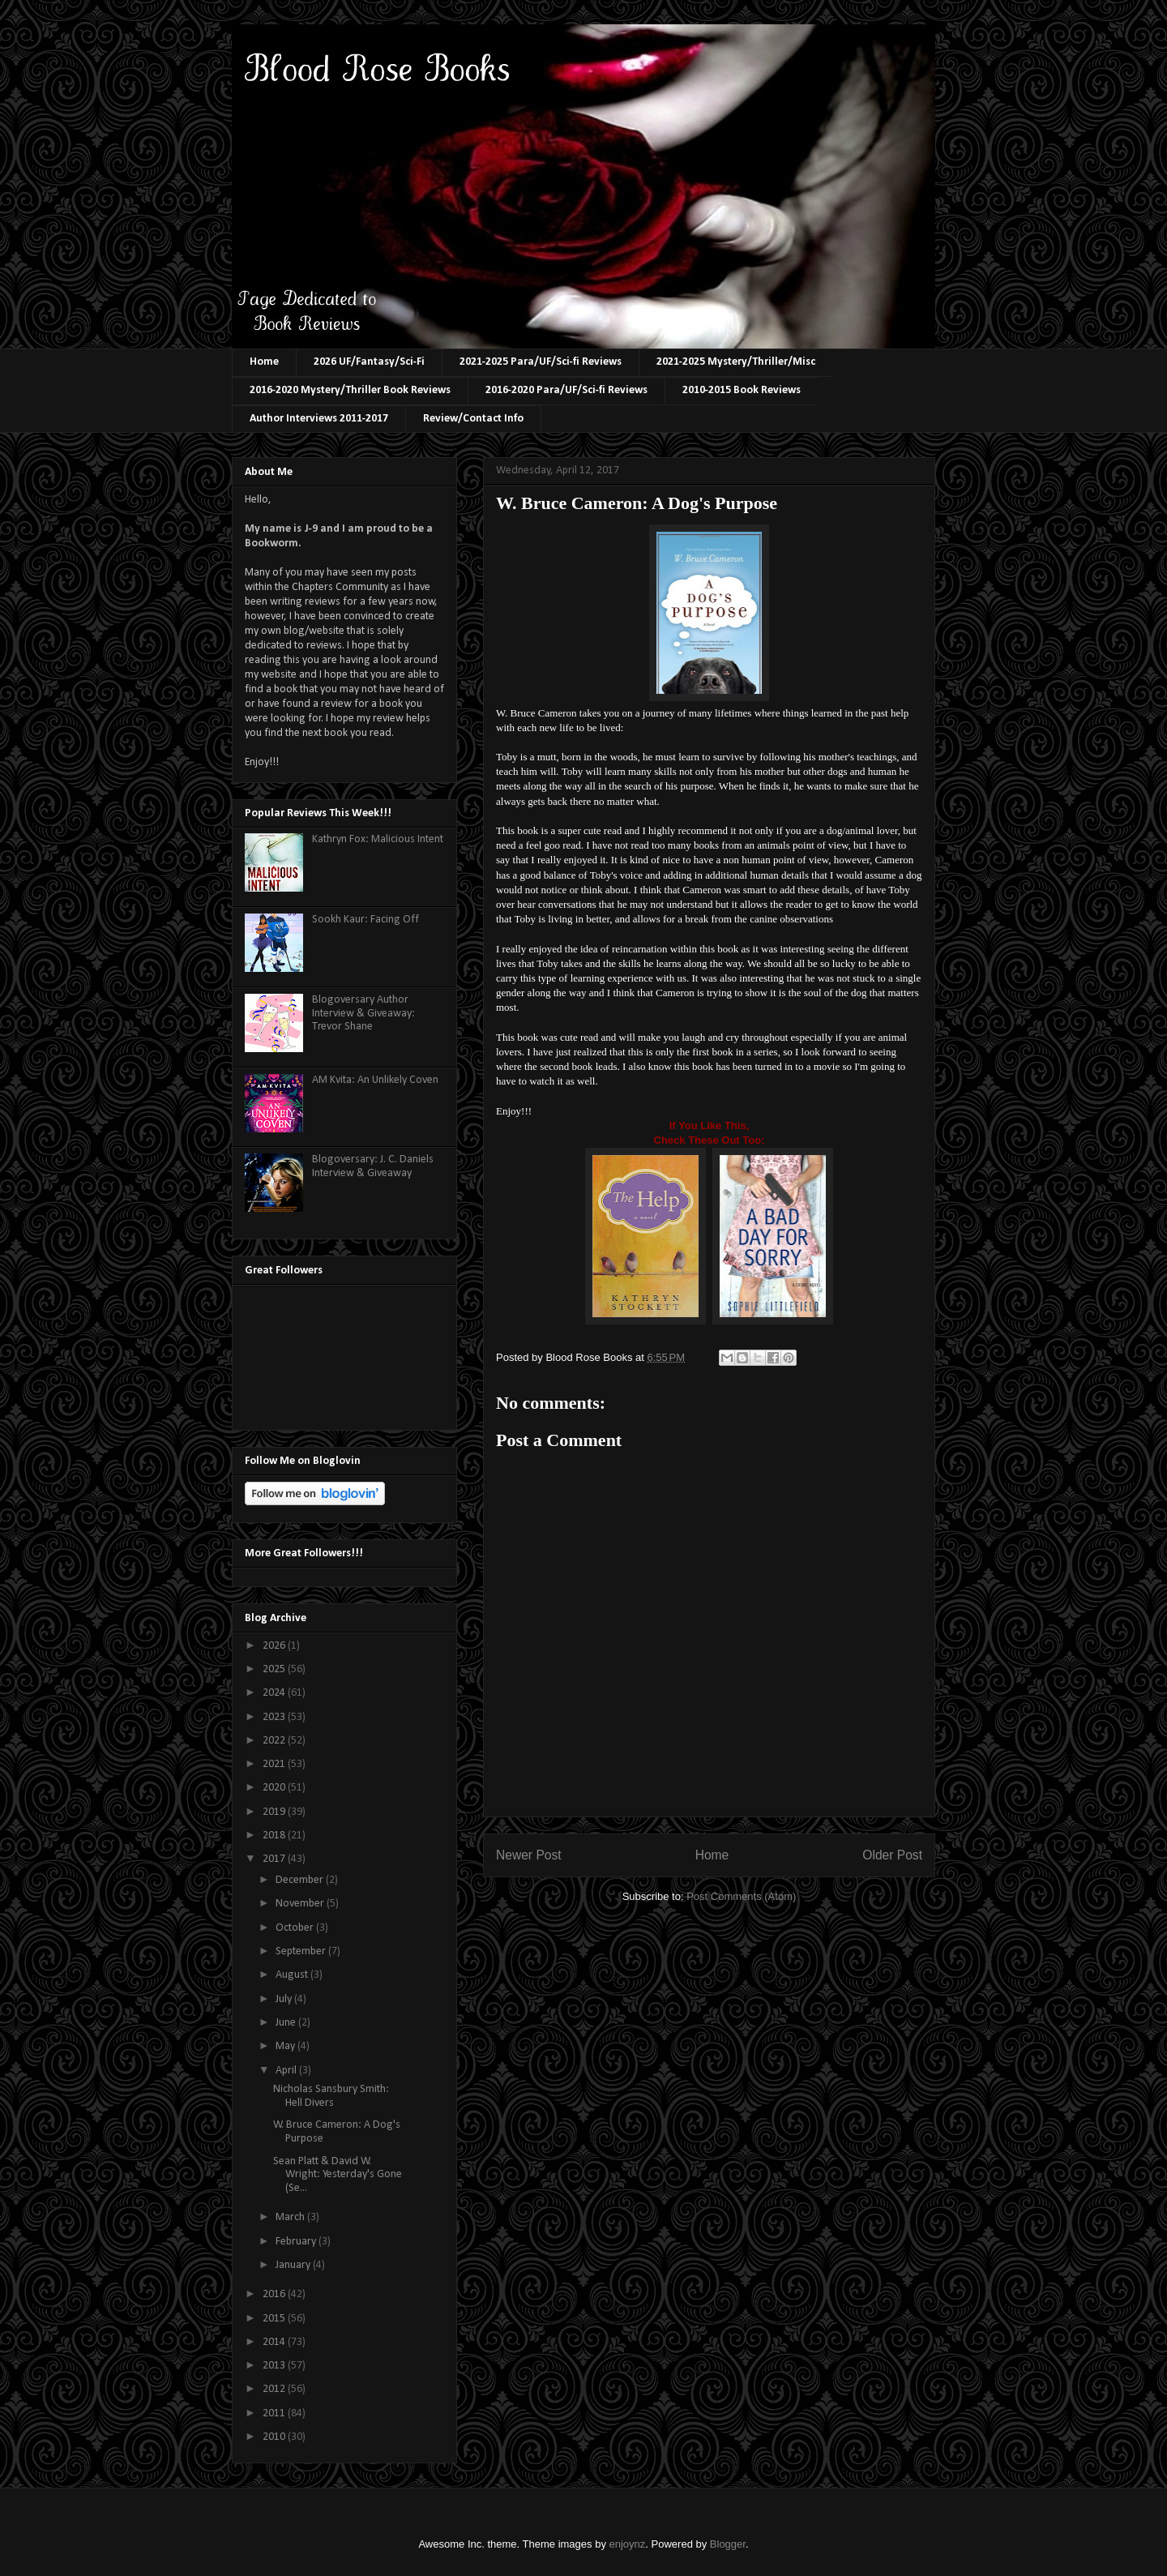 This screenshot has height=2576, width=1167. Describe the element at coordinates (728, 2544) in the screenshot. I see `Blogger` at that location.